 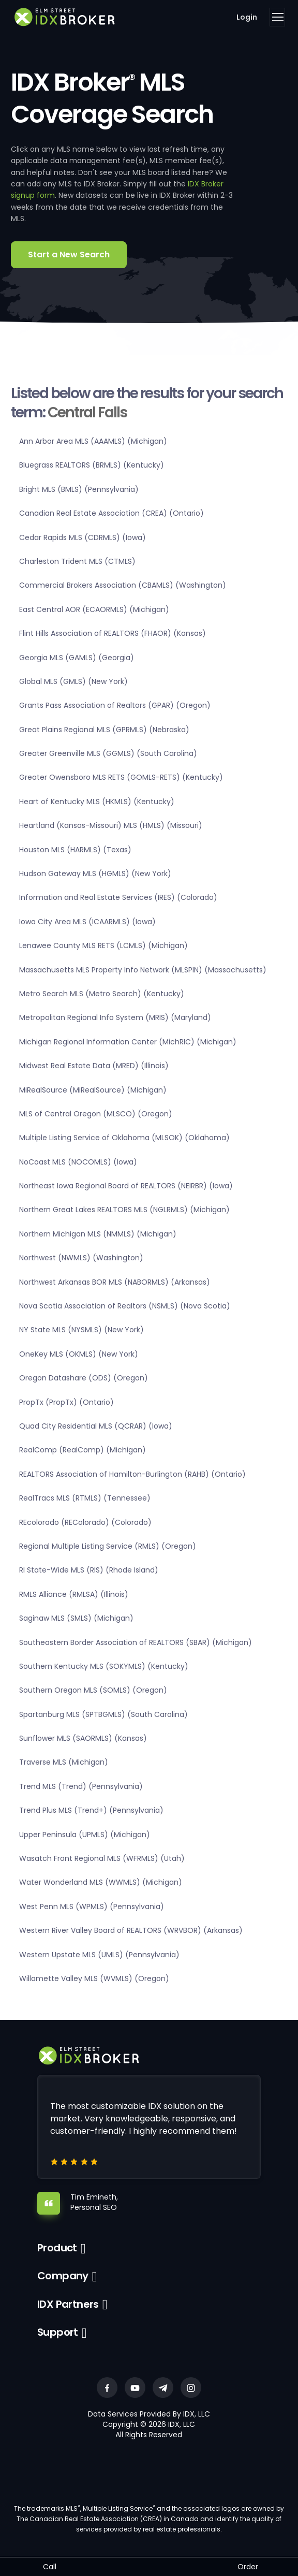 What do you see at coordinates (85, 1522) in the screenshot?
I see `REcolorado (REColorado) (Colorado)` at bounding box center [85, 1522].